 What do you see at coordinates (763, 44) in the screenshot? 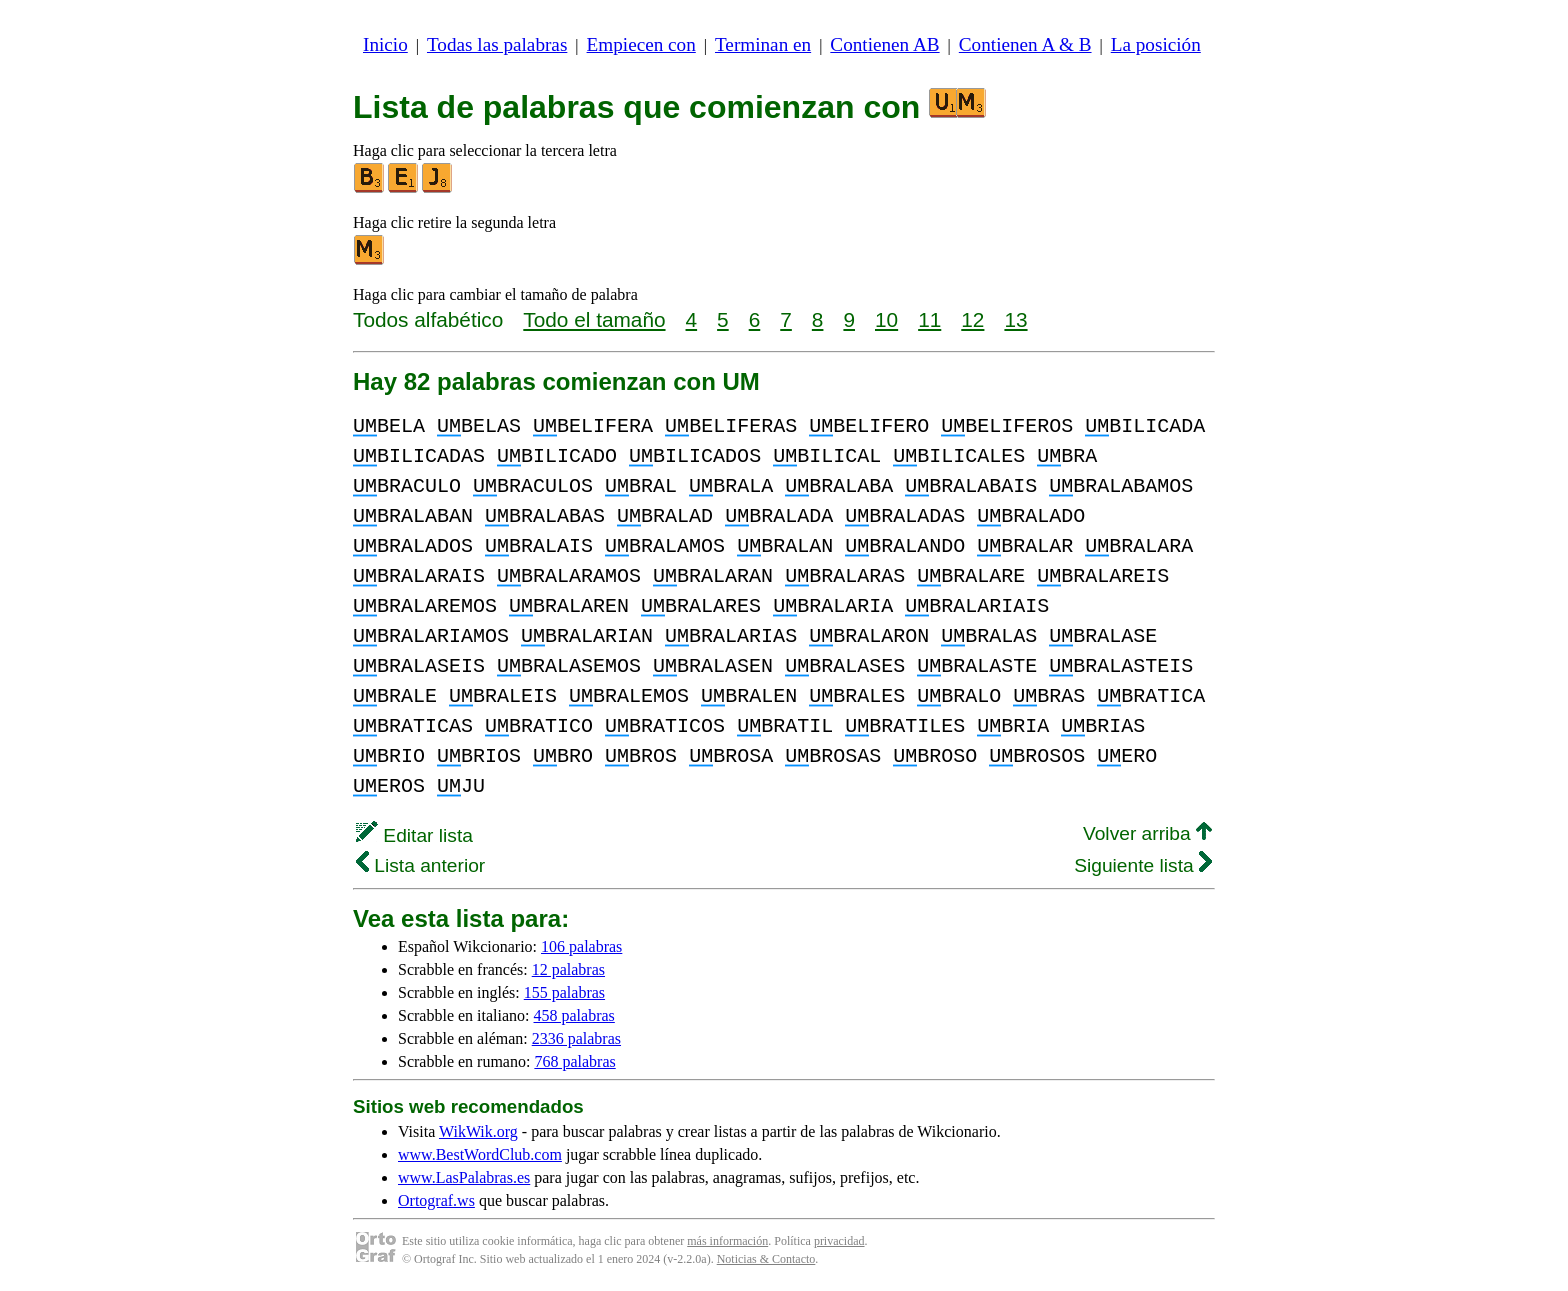
I see `Terminan en` at bounding box center [763, 44].